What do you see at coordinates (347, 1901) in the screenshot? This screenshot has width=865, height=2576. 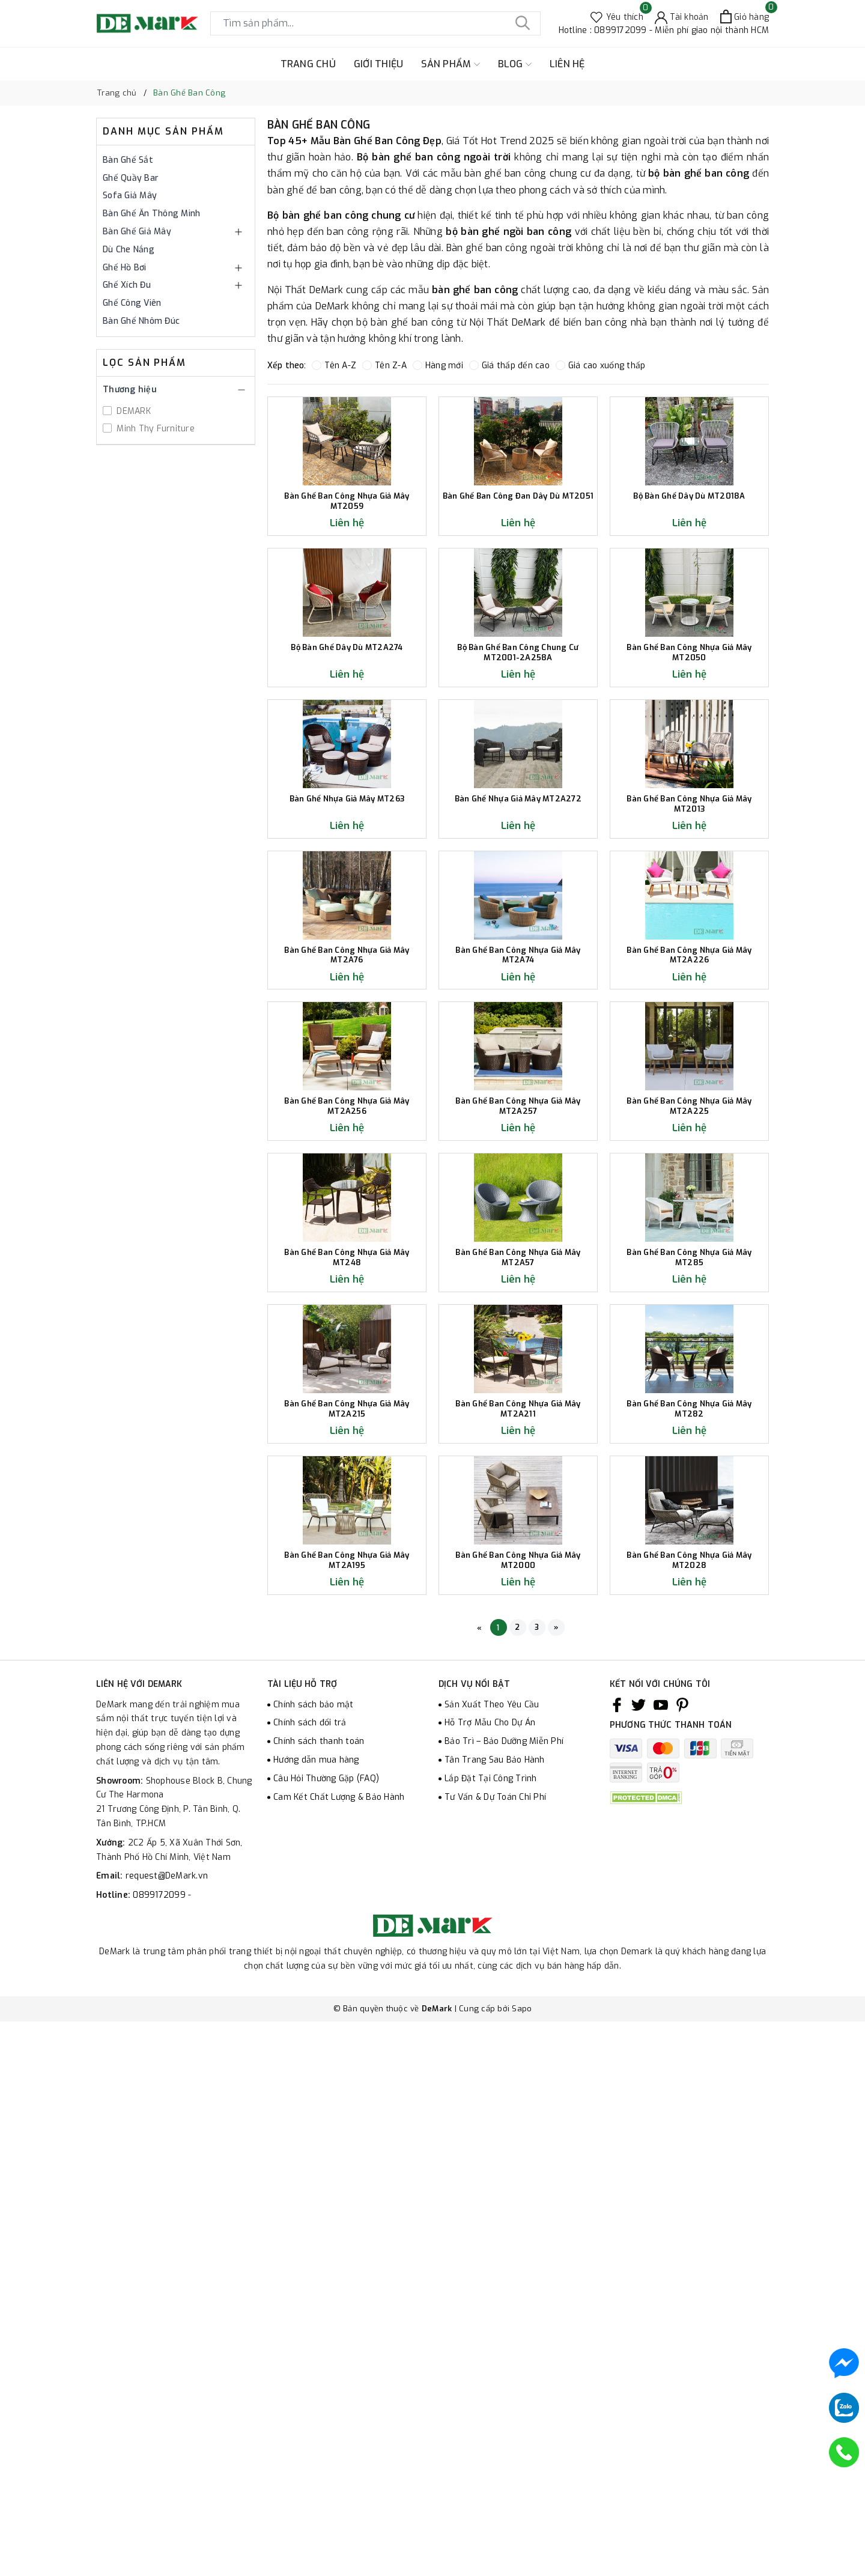 I see `Bàn Ghế Ban Công Nhựa Giả Mây MT2A215` at bounding box center [347, 1901].